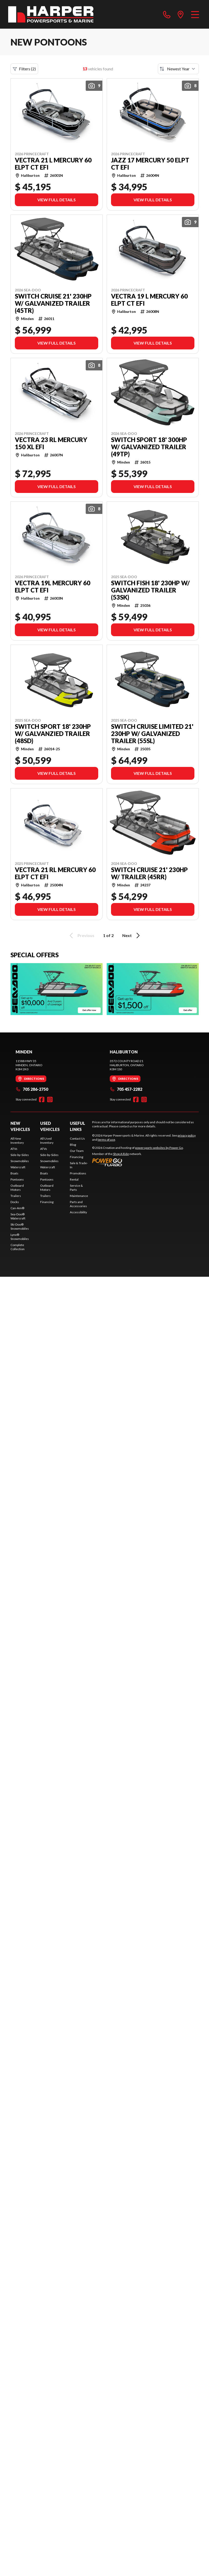  Describe the element at coordinates (178, 68) in the screenshot. I see `[Sort by]` at that location.